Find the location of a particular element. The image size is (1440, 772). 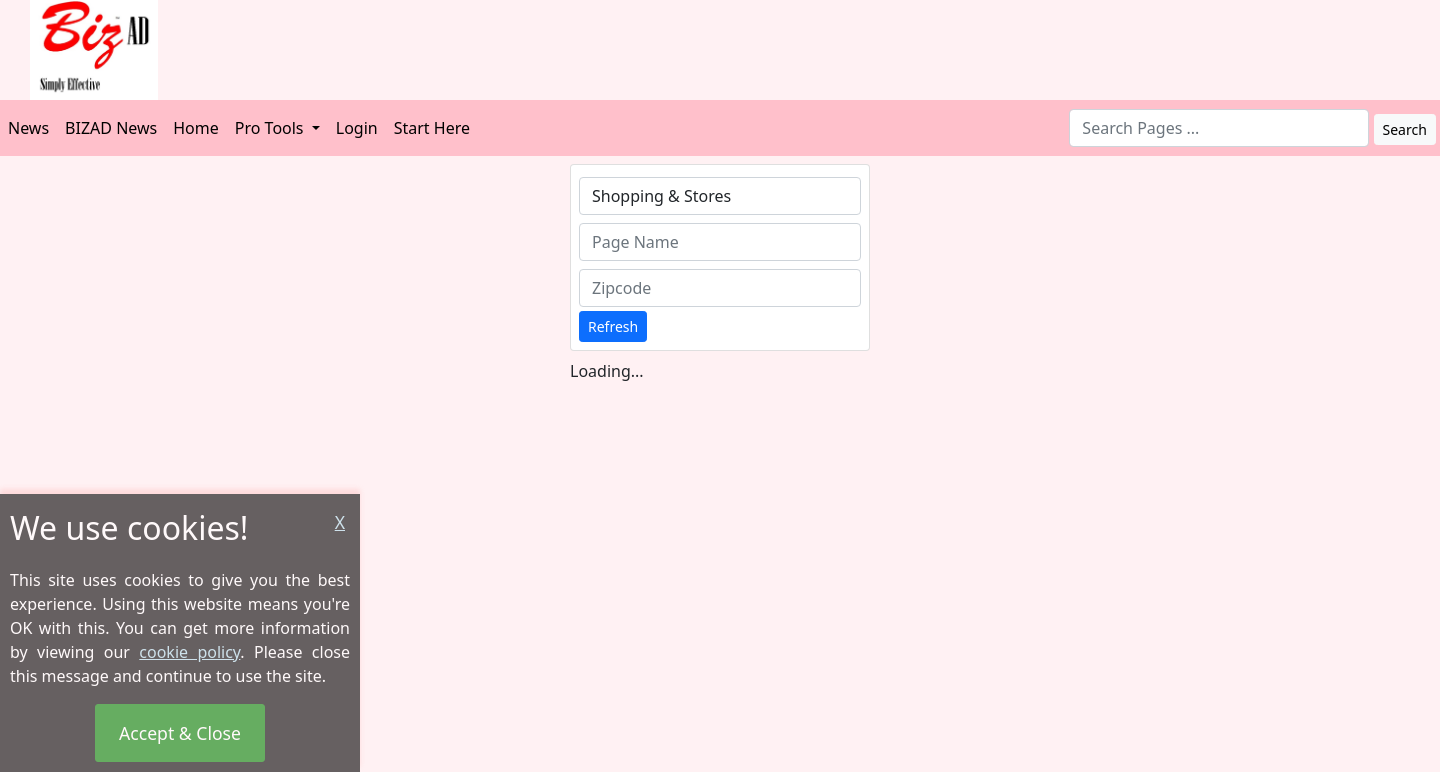

Refresh is located at coordinates (613, 326).